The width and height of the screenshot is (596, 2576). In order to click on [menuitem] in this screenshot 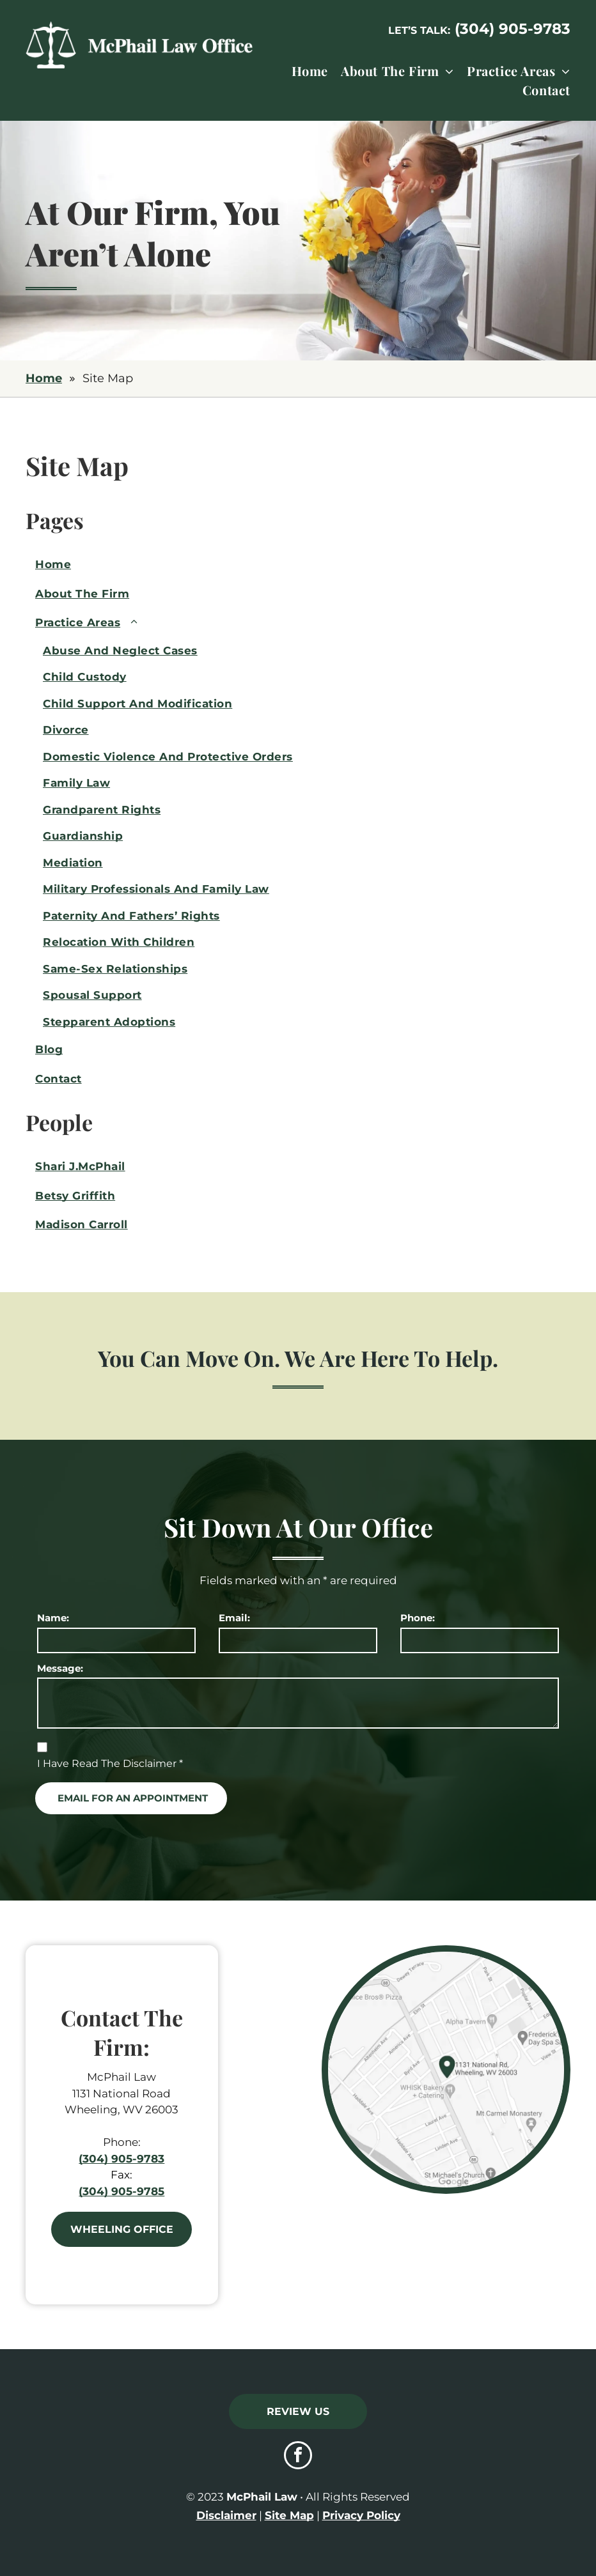, I will do `click(303, 71)`.